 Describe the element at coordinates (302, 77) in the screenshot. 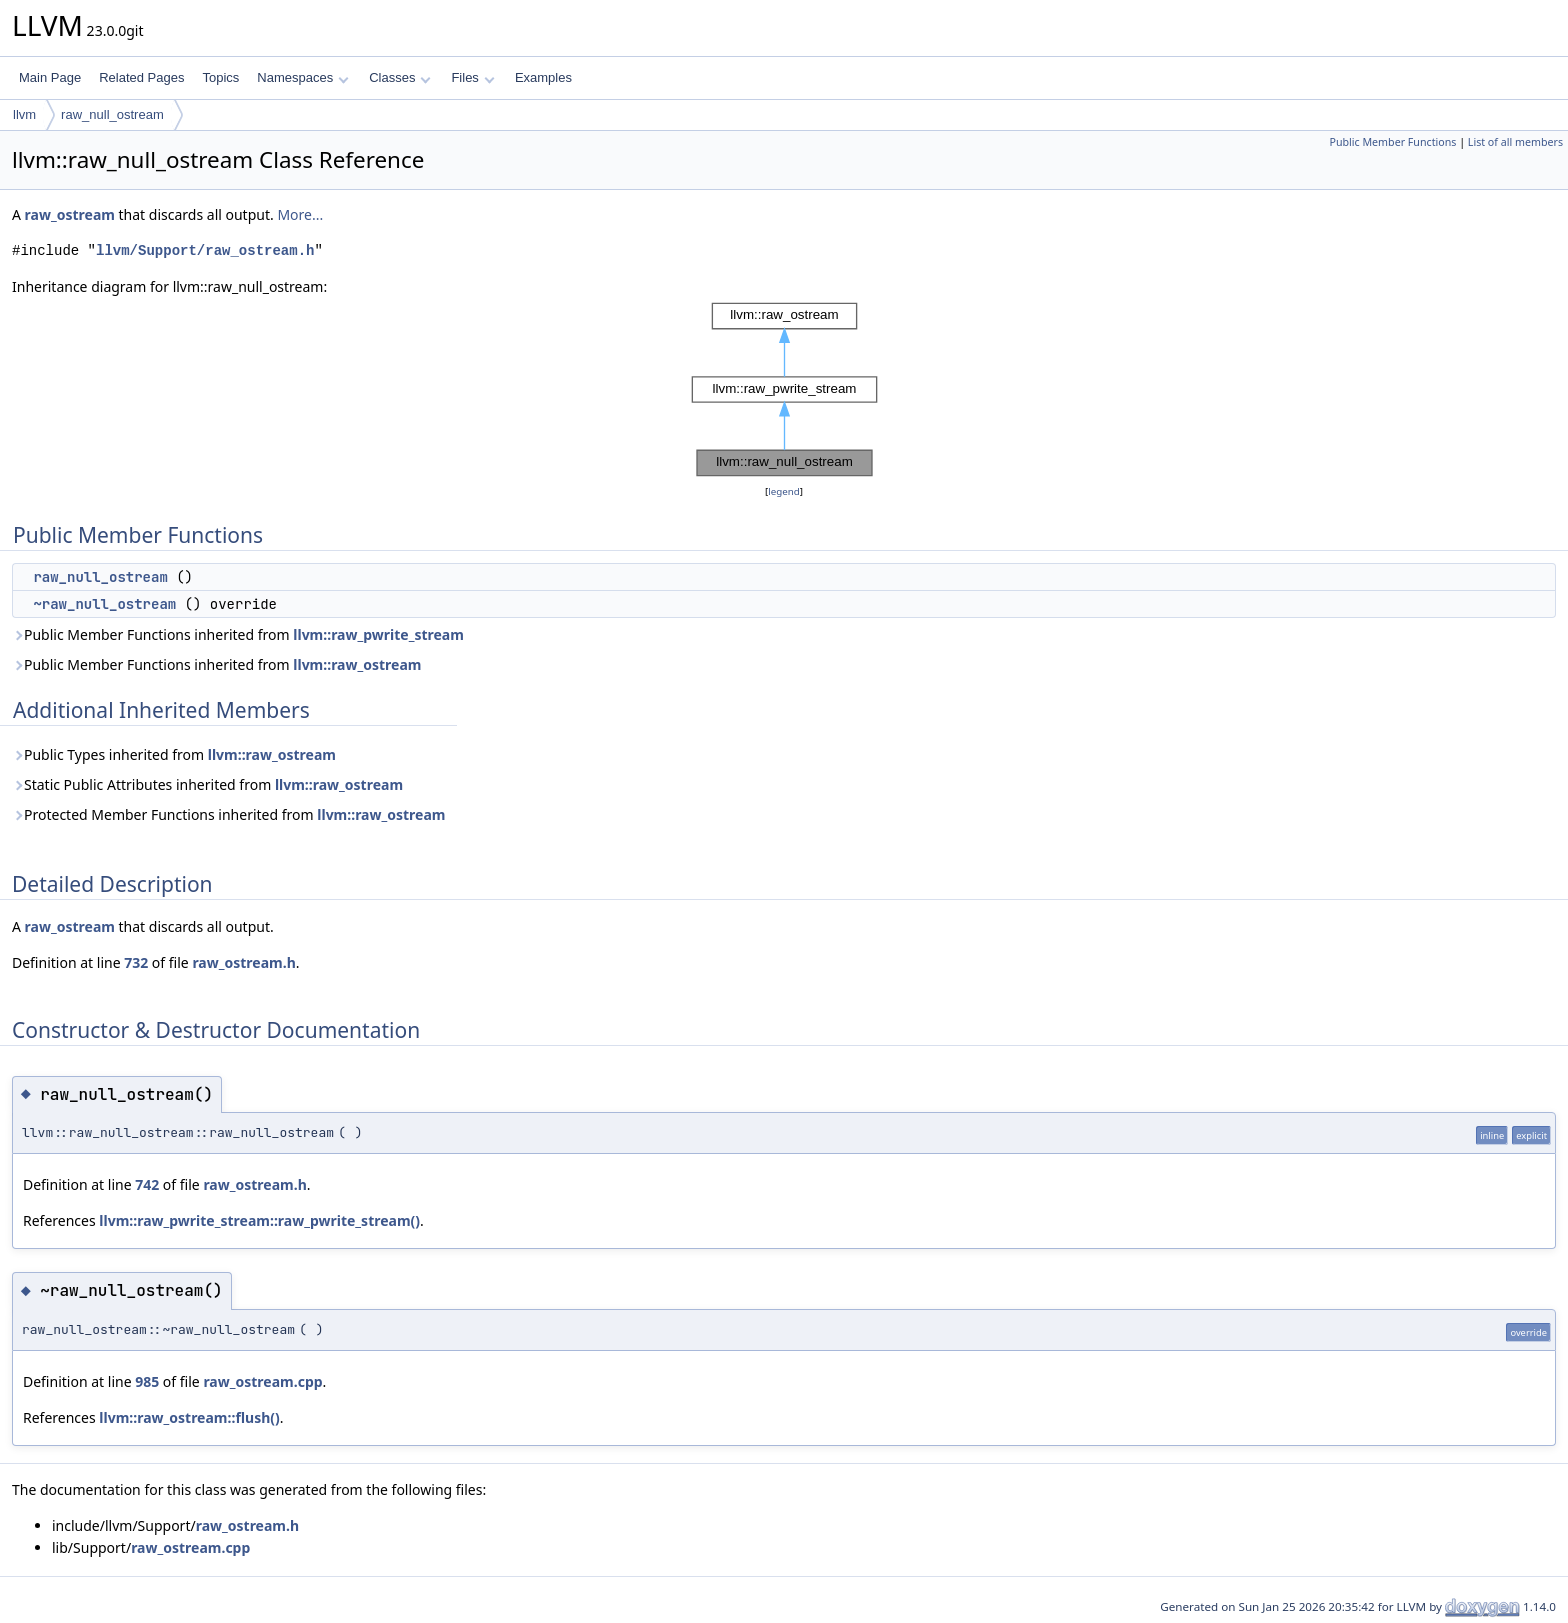

I see `Namespaces` at that location.